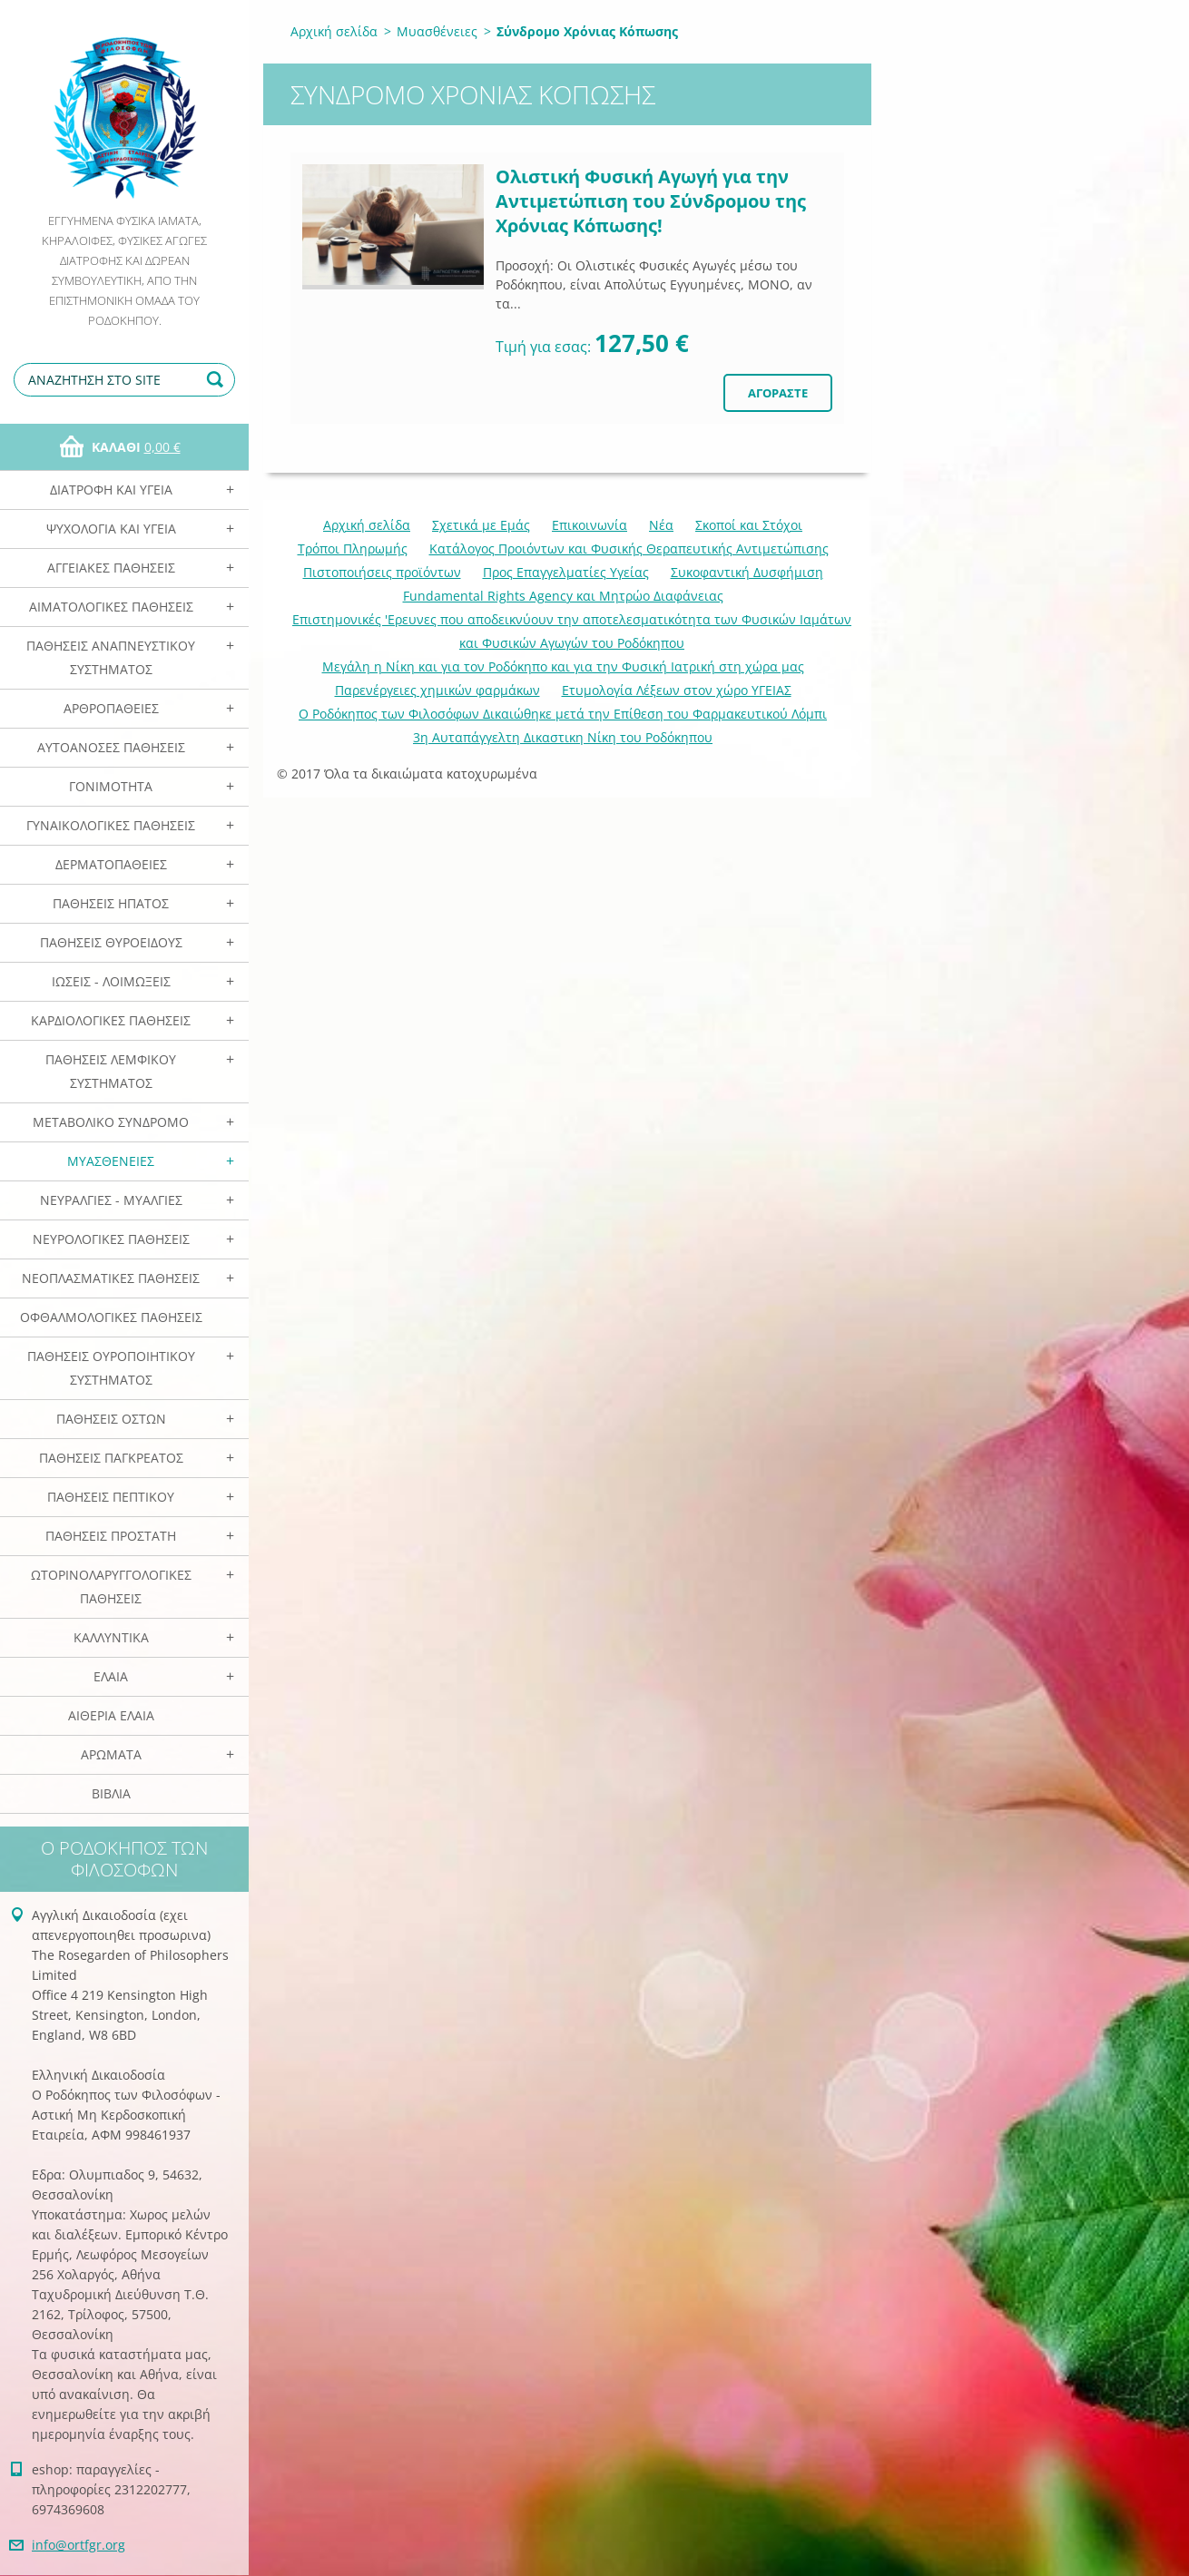 The width and height of the screenshot is (1189, 2576). What do you see at coordinates (111, 1715) in the screenshot?
I see `Αιθέρια Ελαια` at bounding box center [111, 1715].